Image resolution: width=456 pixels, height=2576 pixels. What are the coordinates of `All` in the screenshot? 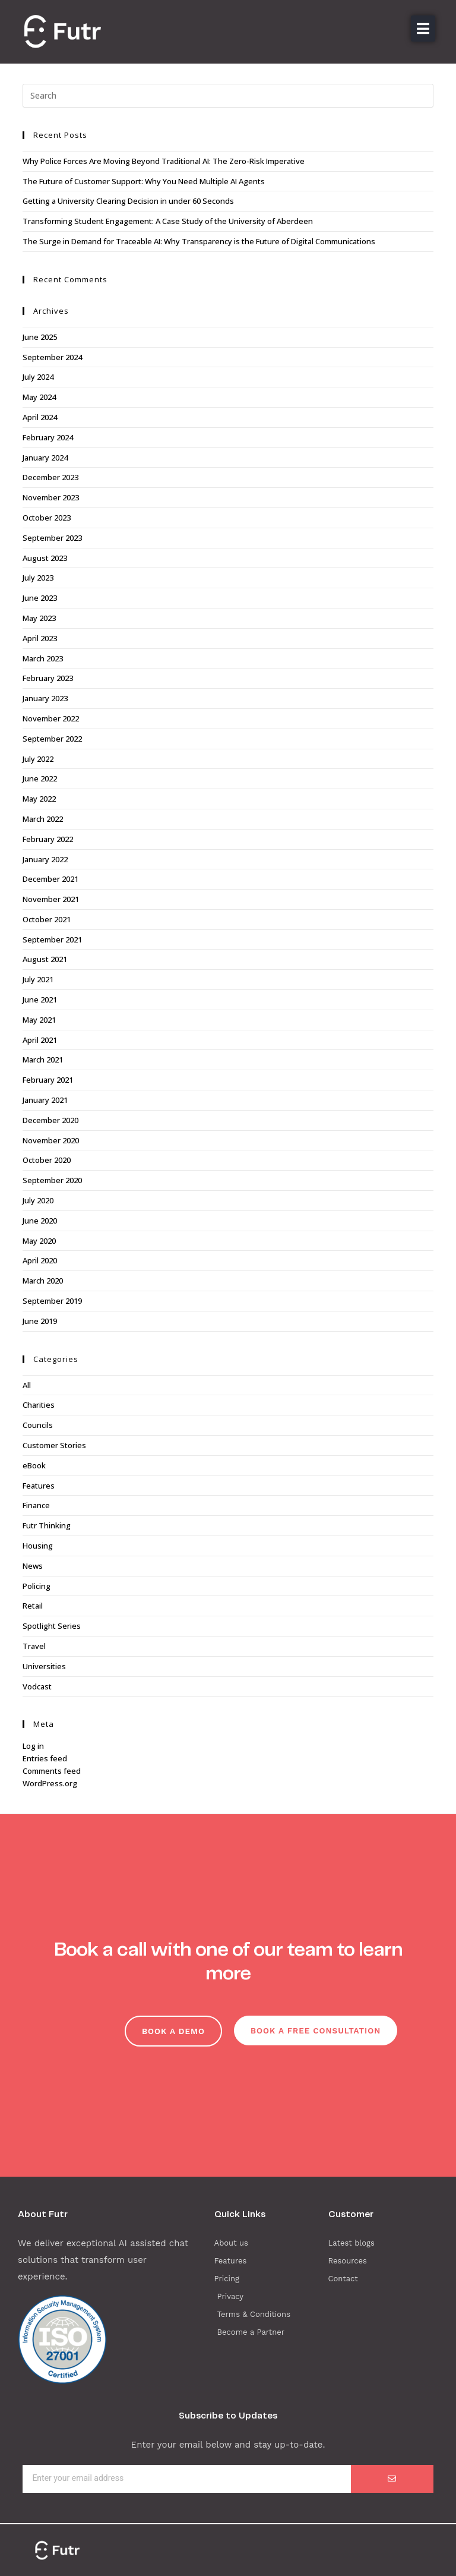 It's located at (27, 1385).